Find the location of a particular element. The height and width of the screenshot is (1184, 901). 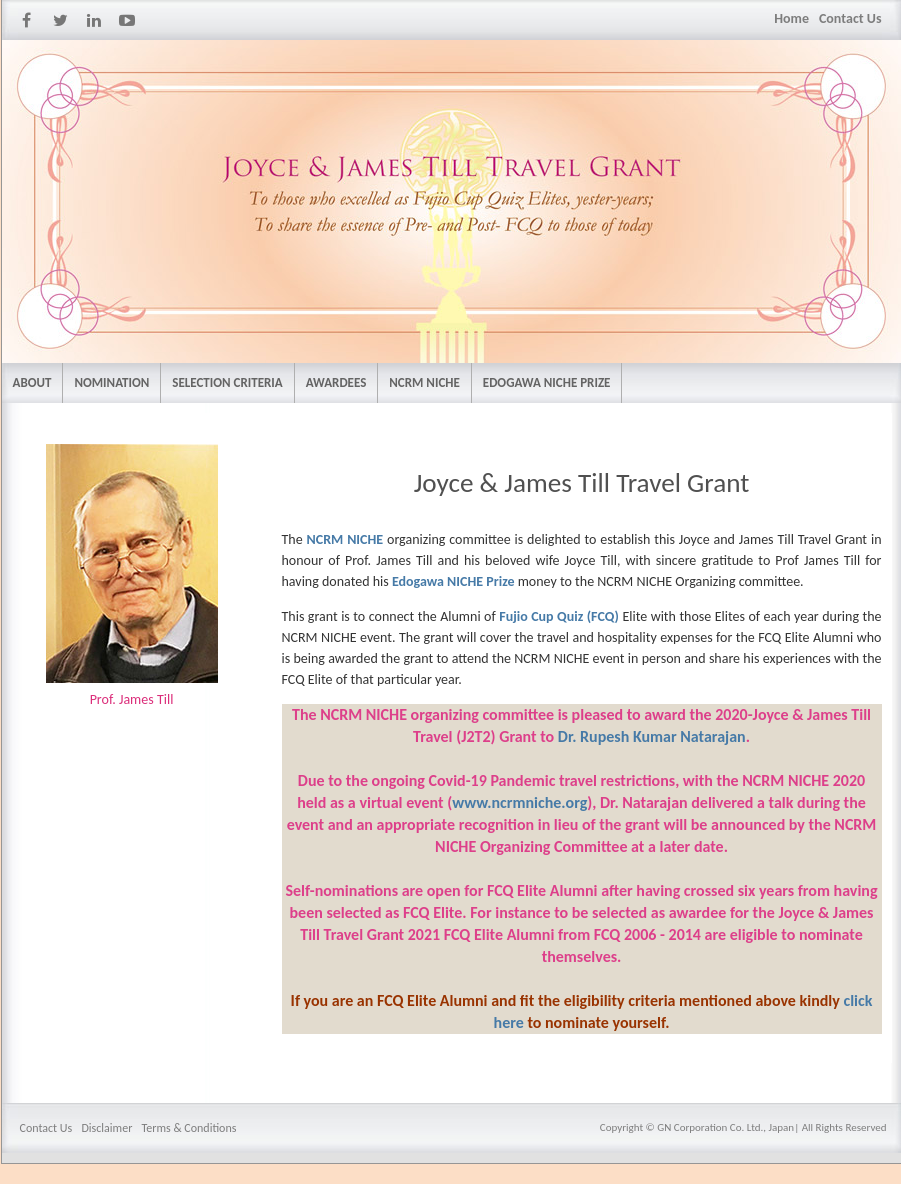

Disclaimer is located at coordinates (106, 1128).